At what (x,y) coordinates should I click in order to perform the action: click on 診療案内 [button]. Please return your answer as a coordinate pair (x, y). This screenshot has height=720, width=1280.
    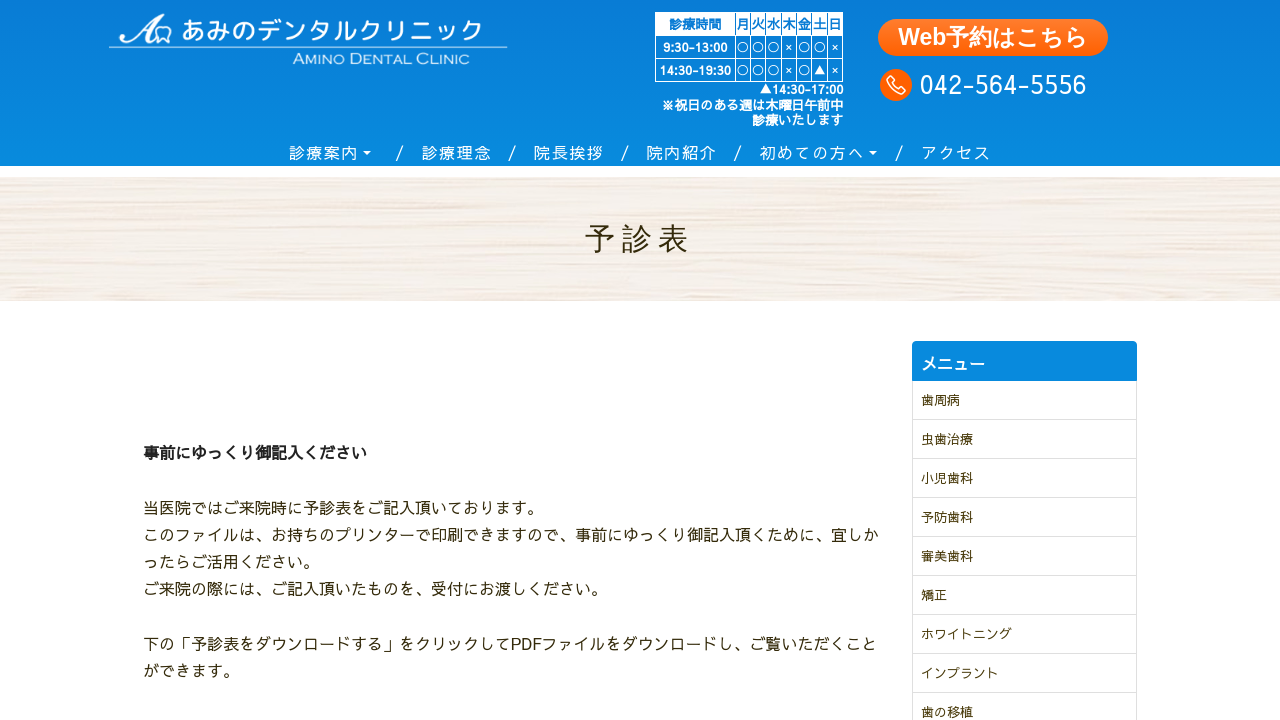
    Looking at the image, I should click on (324, 152).